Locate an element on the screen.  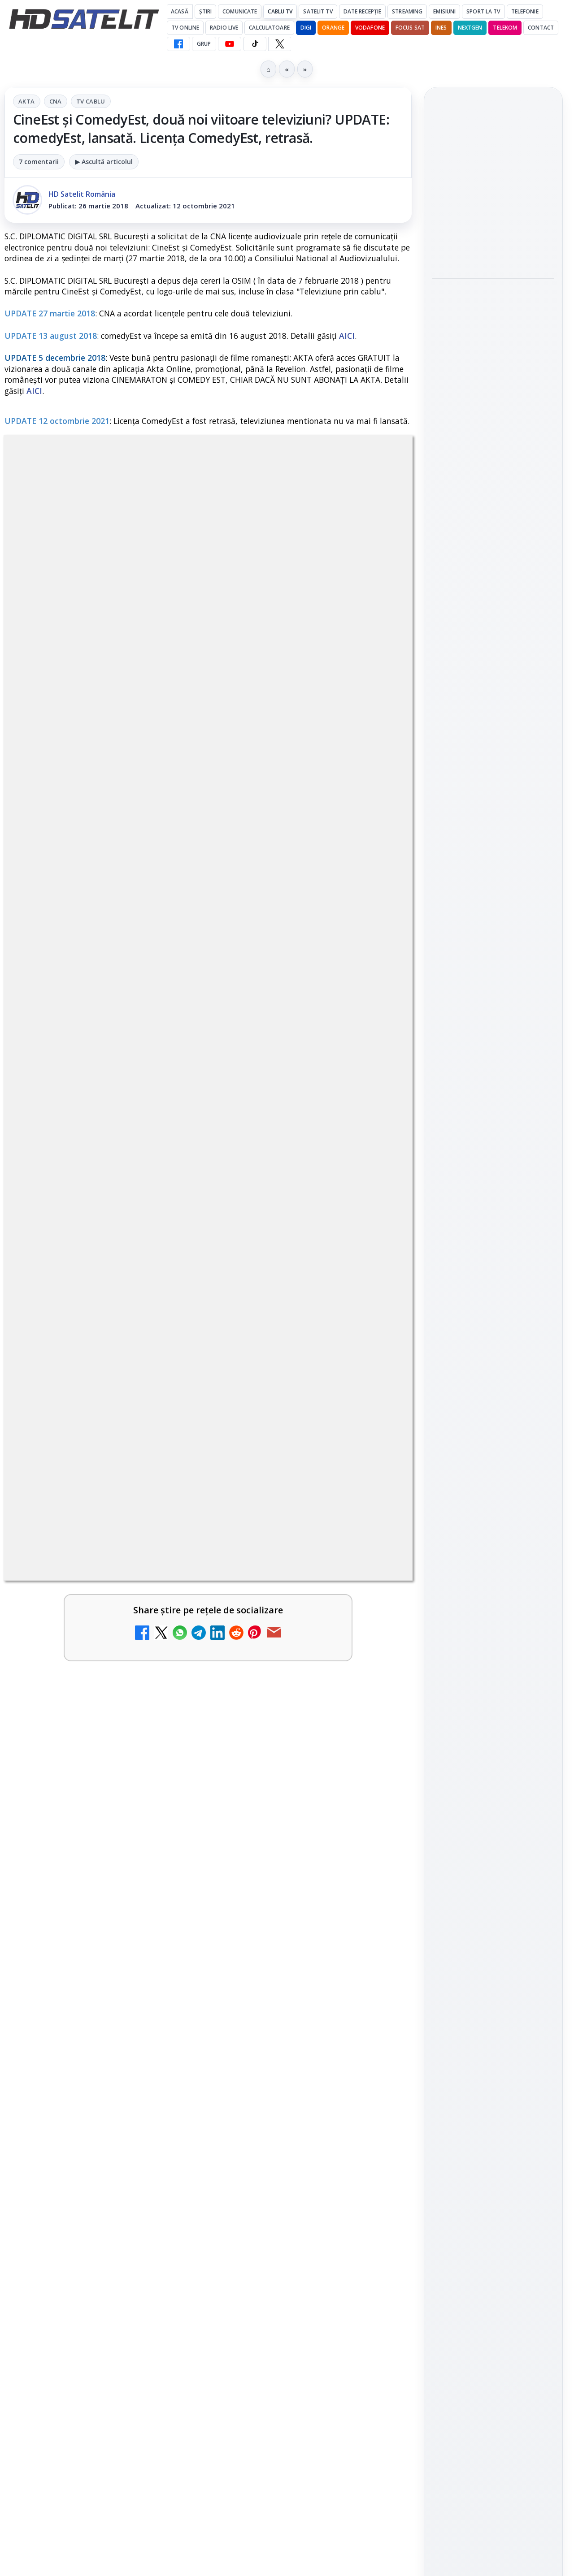
WBD raportează venituri aproape stabile în trimestrul I is located at coordinates (287, 1987).